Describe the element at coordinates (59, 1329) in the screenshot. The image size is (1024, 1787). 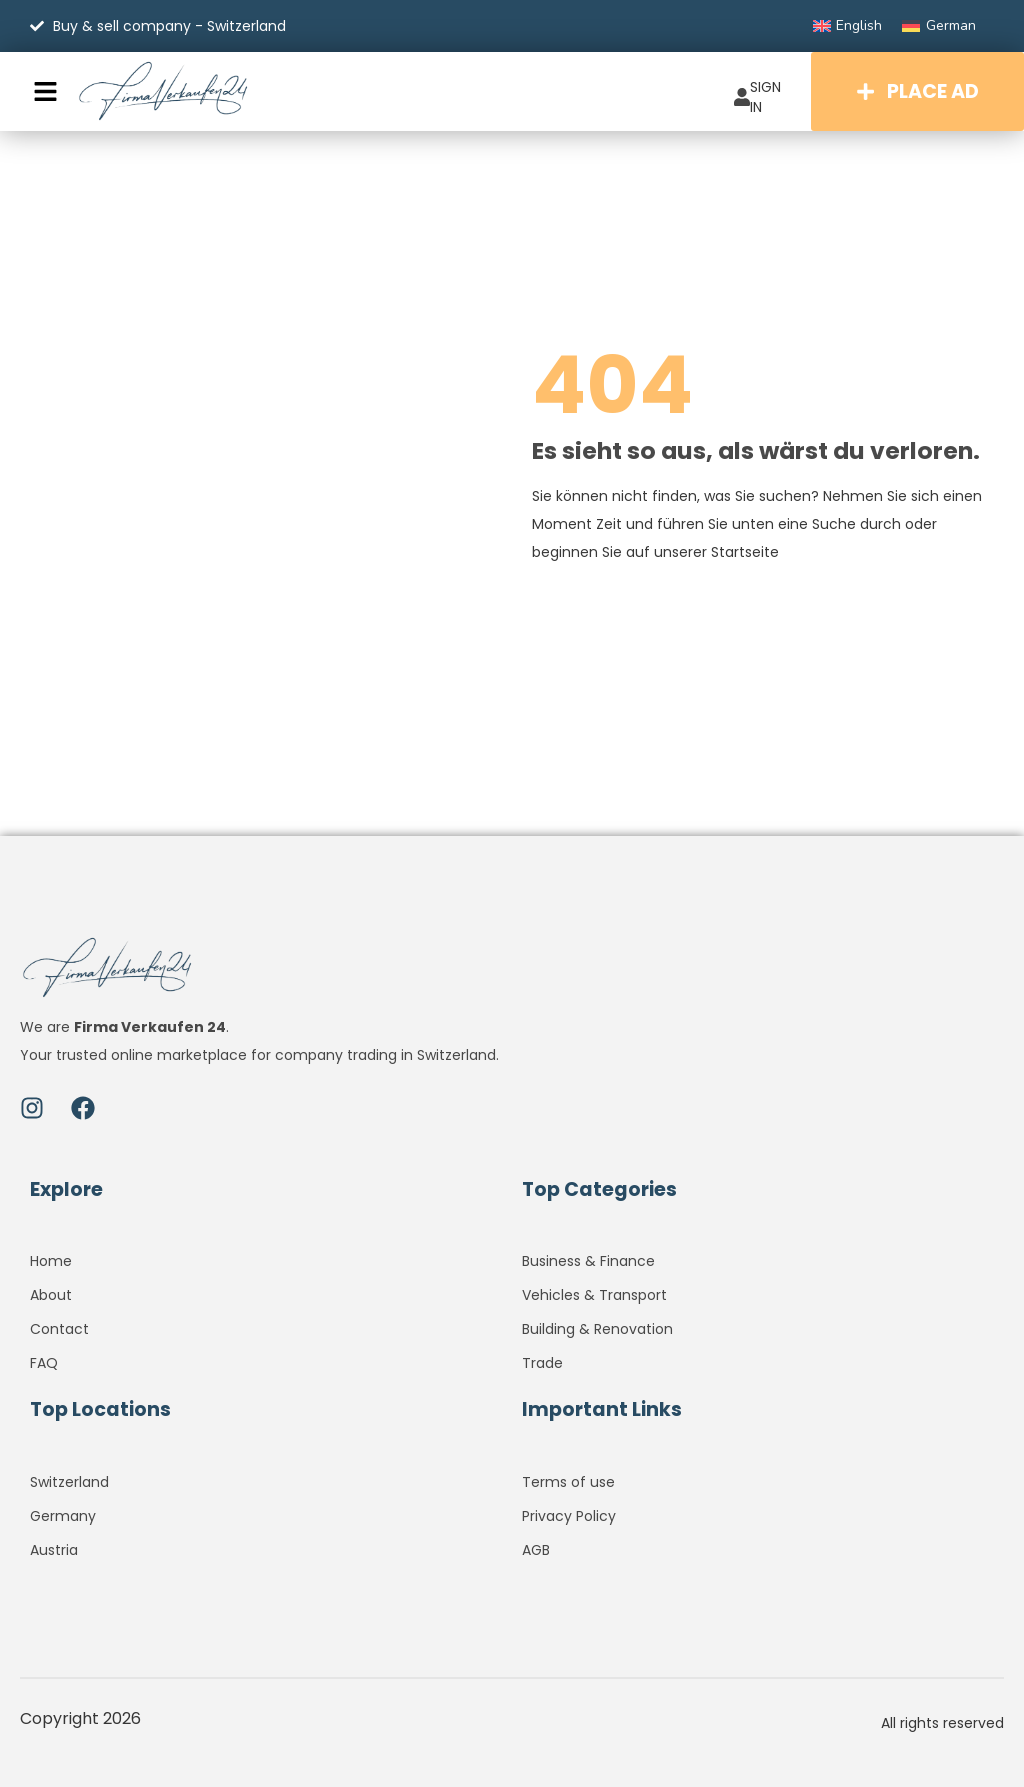
I see `Contact` at that location.